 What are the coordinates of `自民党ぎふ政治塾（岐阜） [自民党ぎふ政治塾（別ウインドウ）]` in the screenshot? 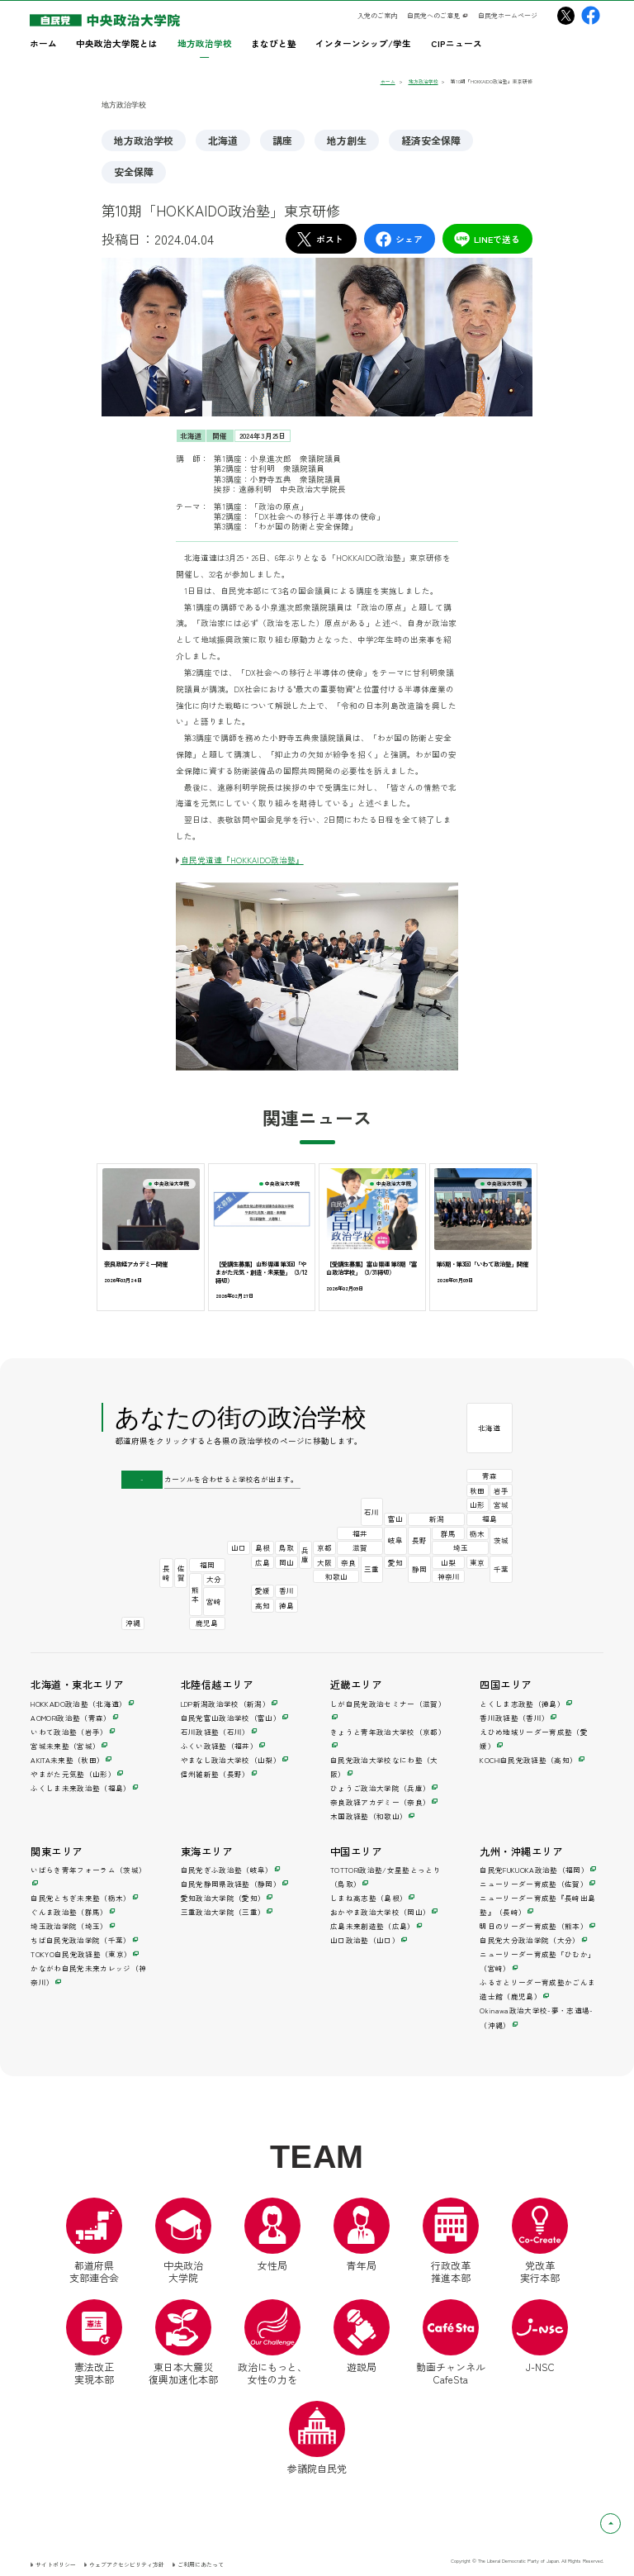 It's located at (227, 1870).